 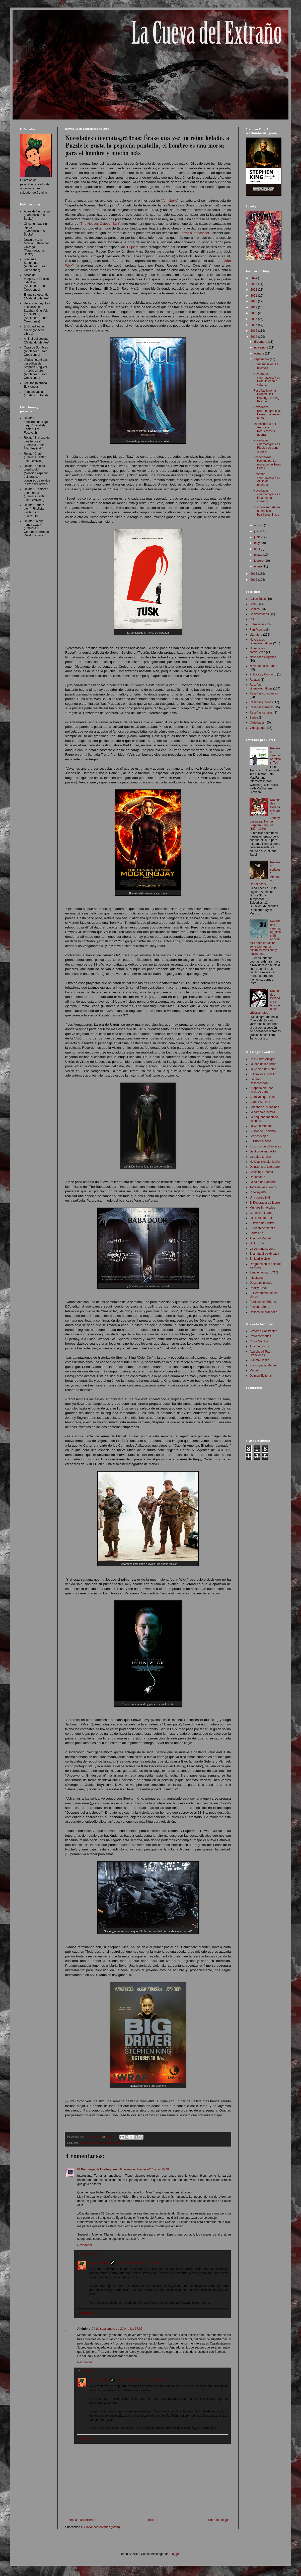 I want to click on Reseñas jugonas: Dragon Ball: Revenge of King Piccolo, so click(x=266, y=396).